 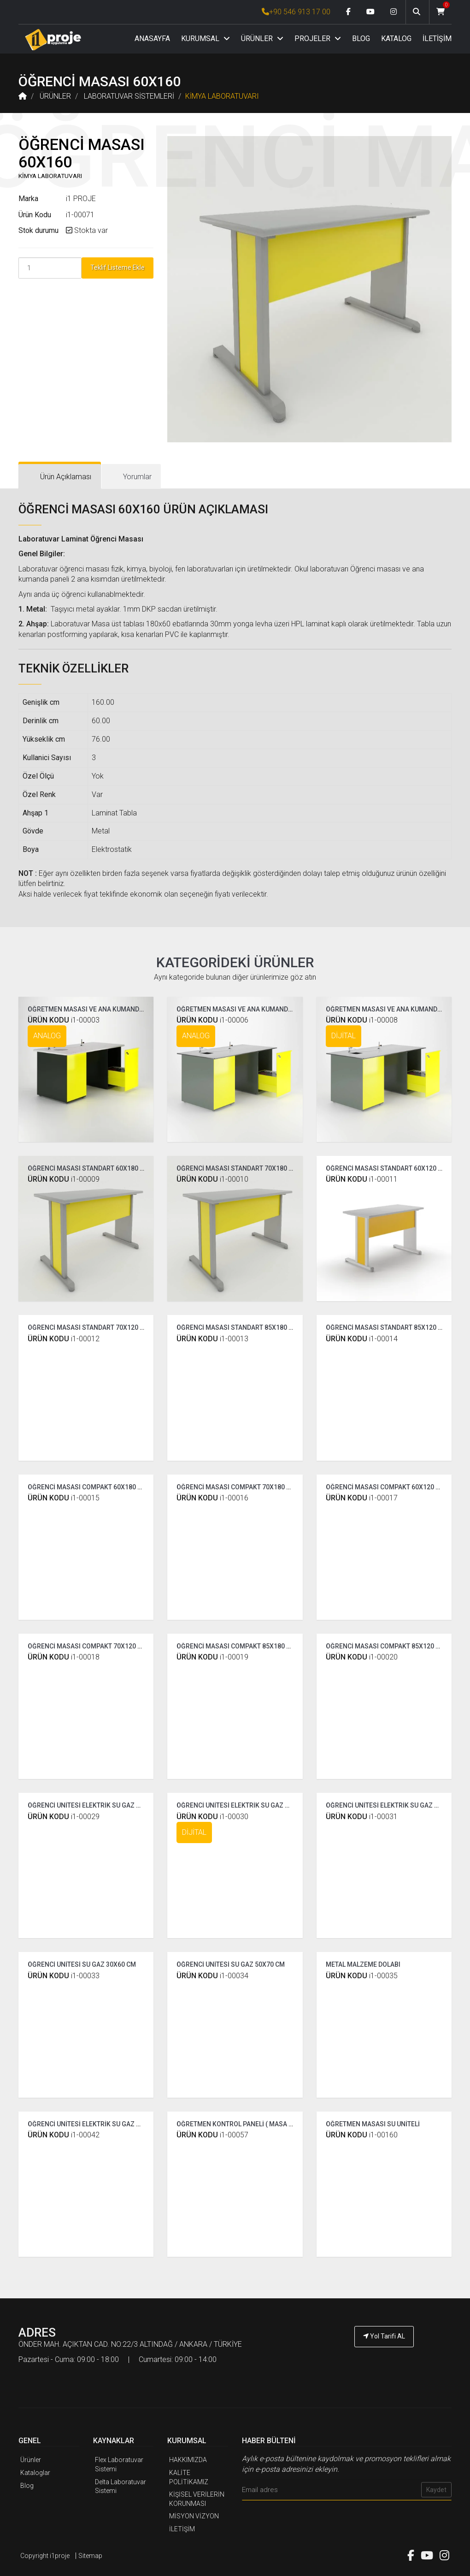 What do you see at coordinates (152, 38) in the screenshot?
I see `ANASAYFA` at bounding box center [152, 38].